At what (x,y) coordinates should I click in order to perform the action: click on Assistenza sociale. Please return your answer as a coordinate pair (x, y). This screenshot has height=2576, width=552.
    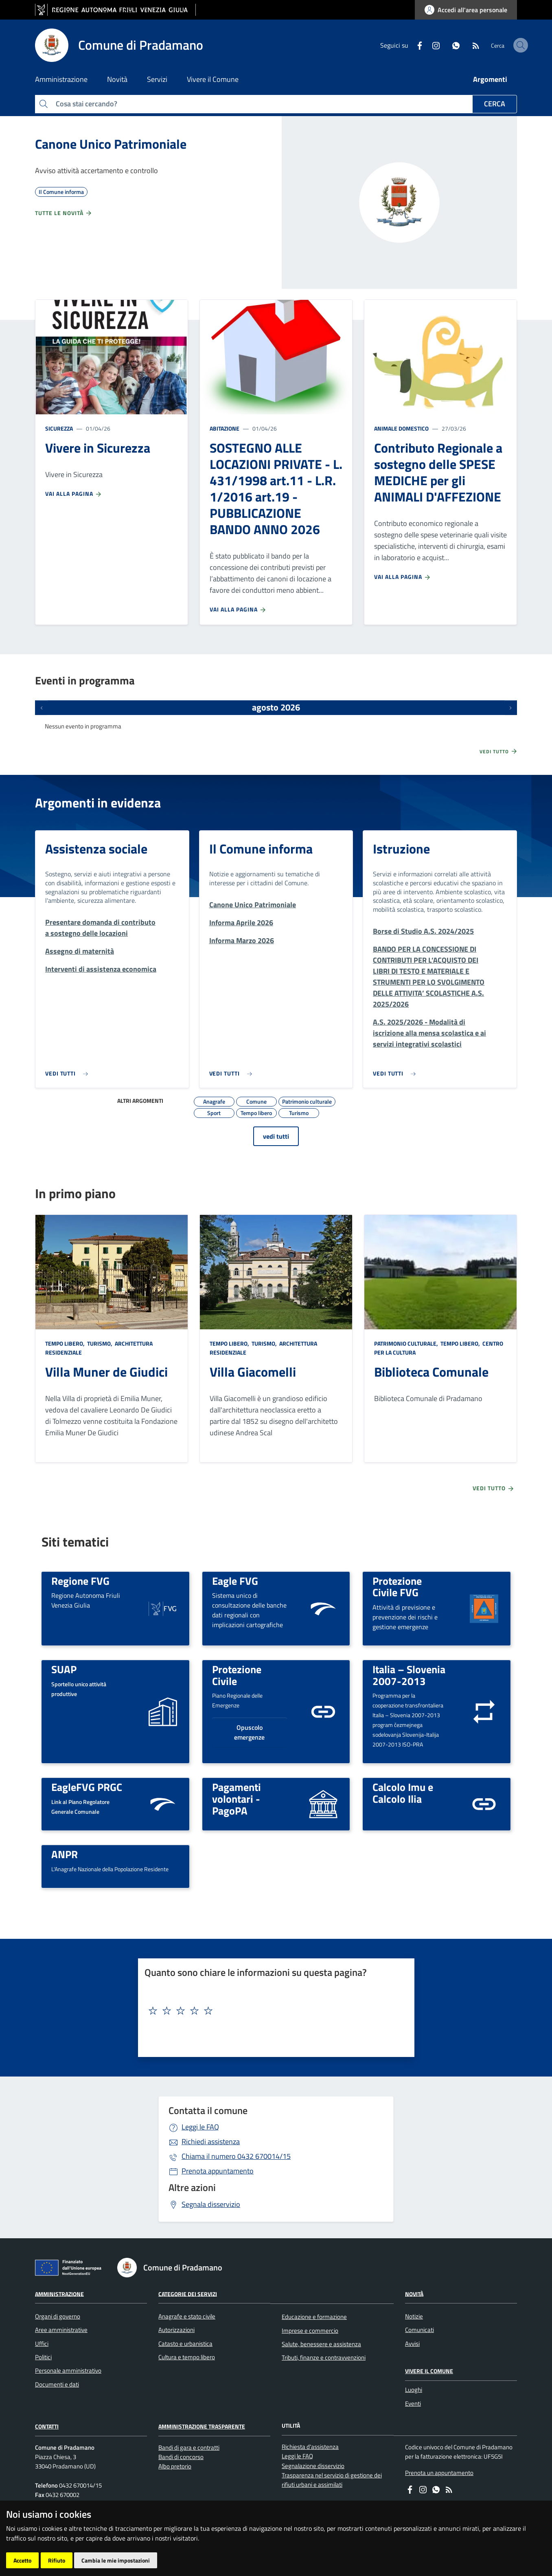
    Looking at the image, I should click on (96, 848).